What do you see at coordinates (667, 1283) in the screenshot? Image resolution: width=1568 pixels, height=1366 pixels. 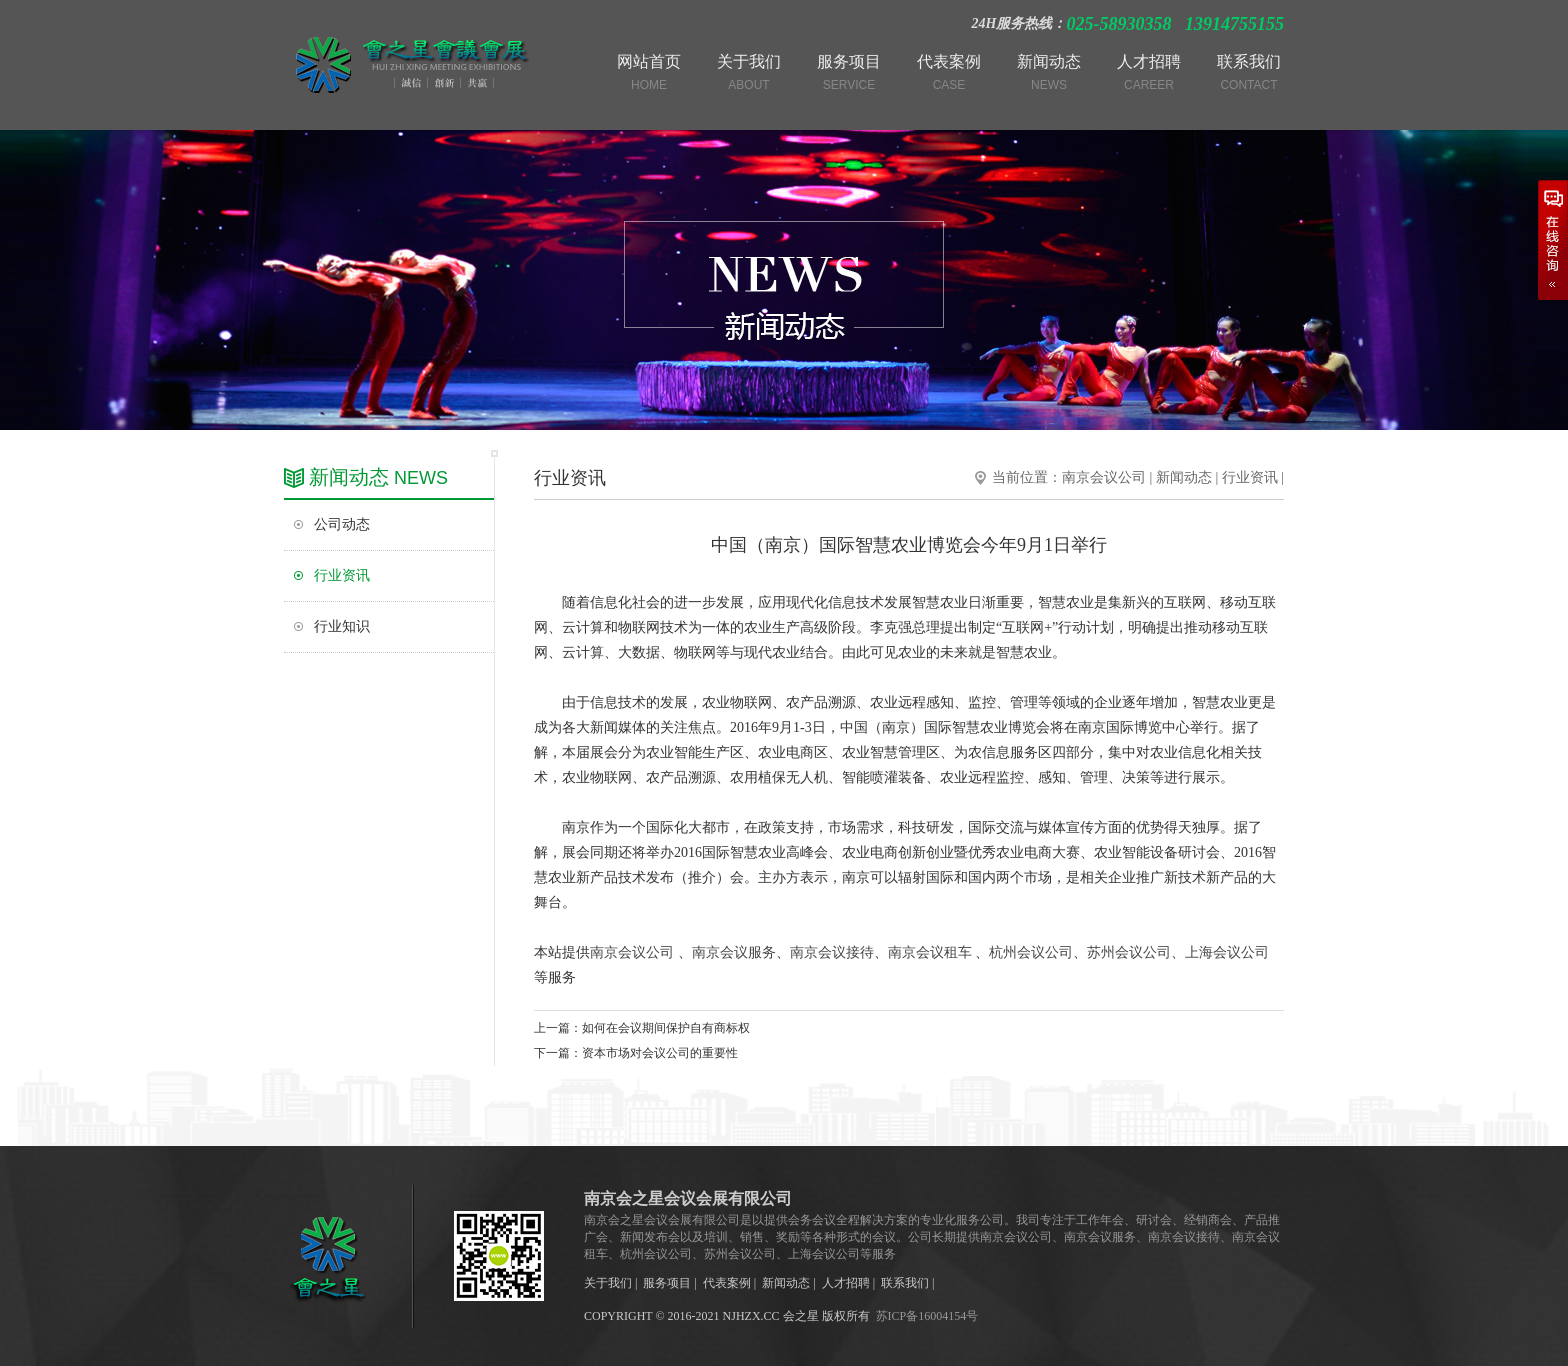 I see `服务项目` at bounding box center [667, 1283].